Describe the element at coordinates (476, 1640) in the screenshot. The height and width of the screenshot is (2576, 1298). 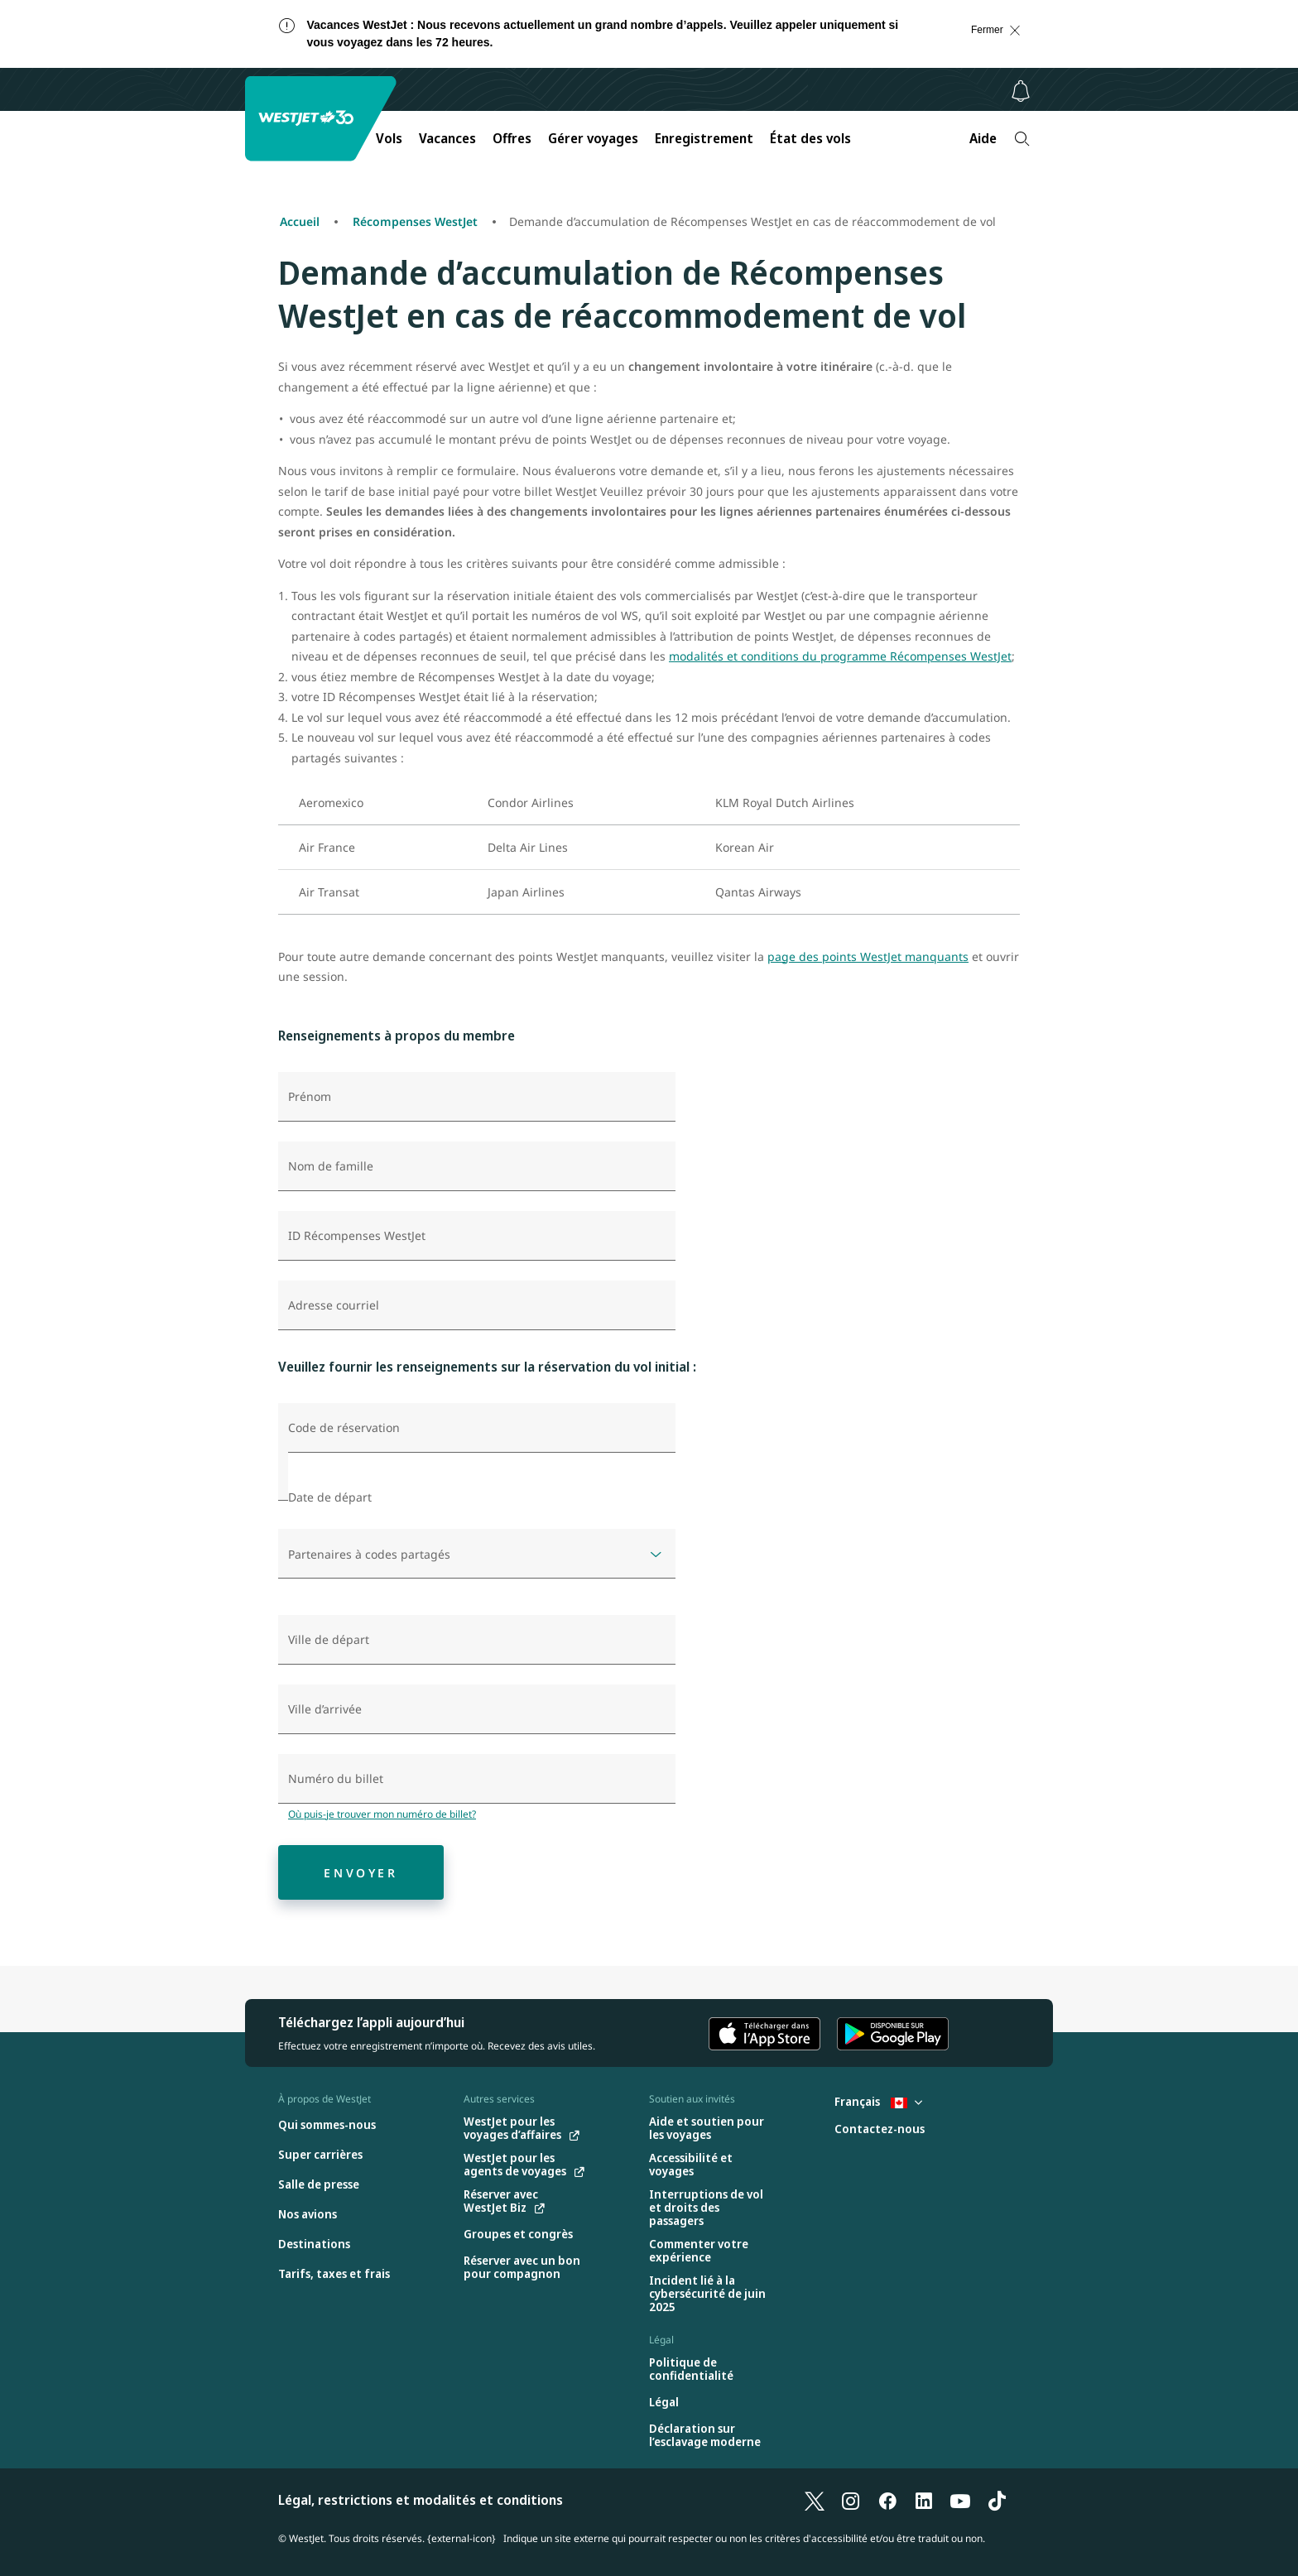
I see `[combobox]` at that location.